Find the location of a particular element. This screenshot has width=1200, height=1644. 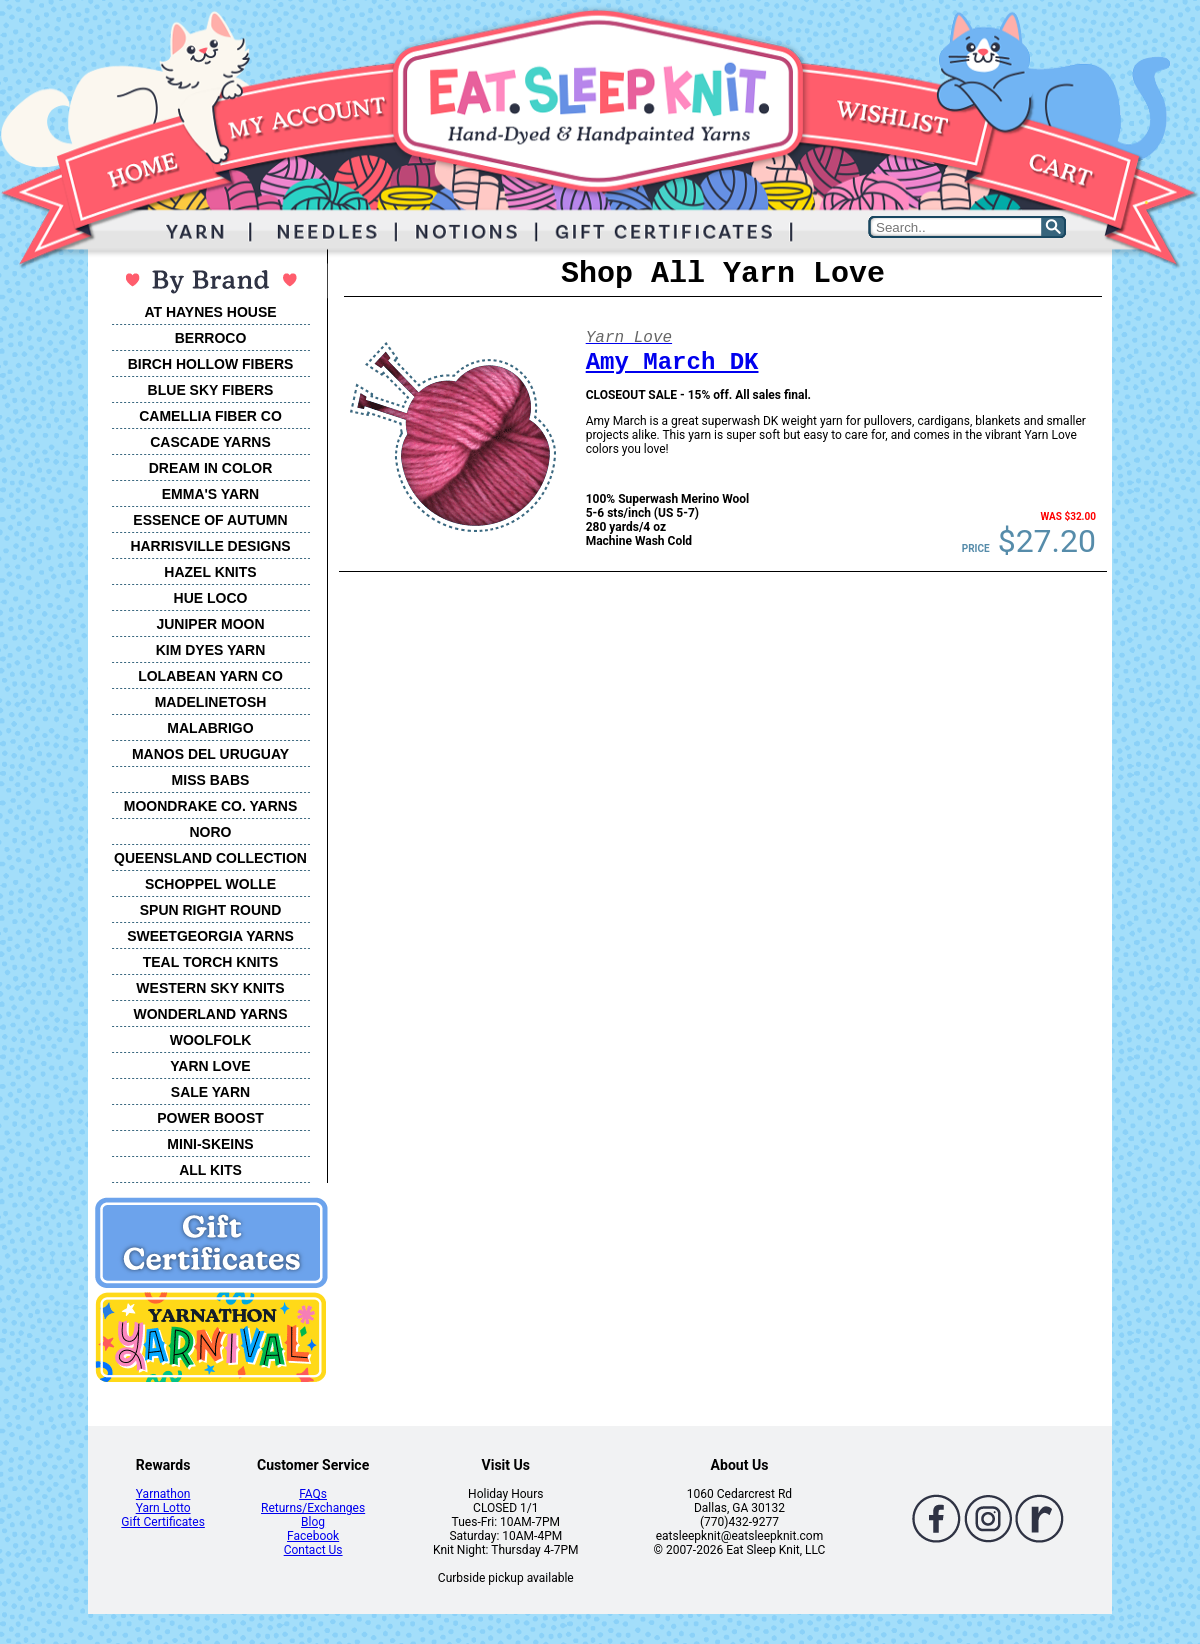

HAZEL KNITS is located at coordinates (210, 572).